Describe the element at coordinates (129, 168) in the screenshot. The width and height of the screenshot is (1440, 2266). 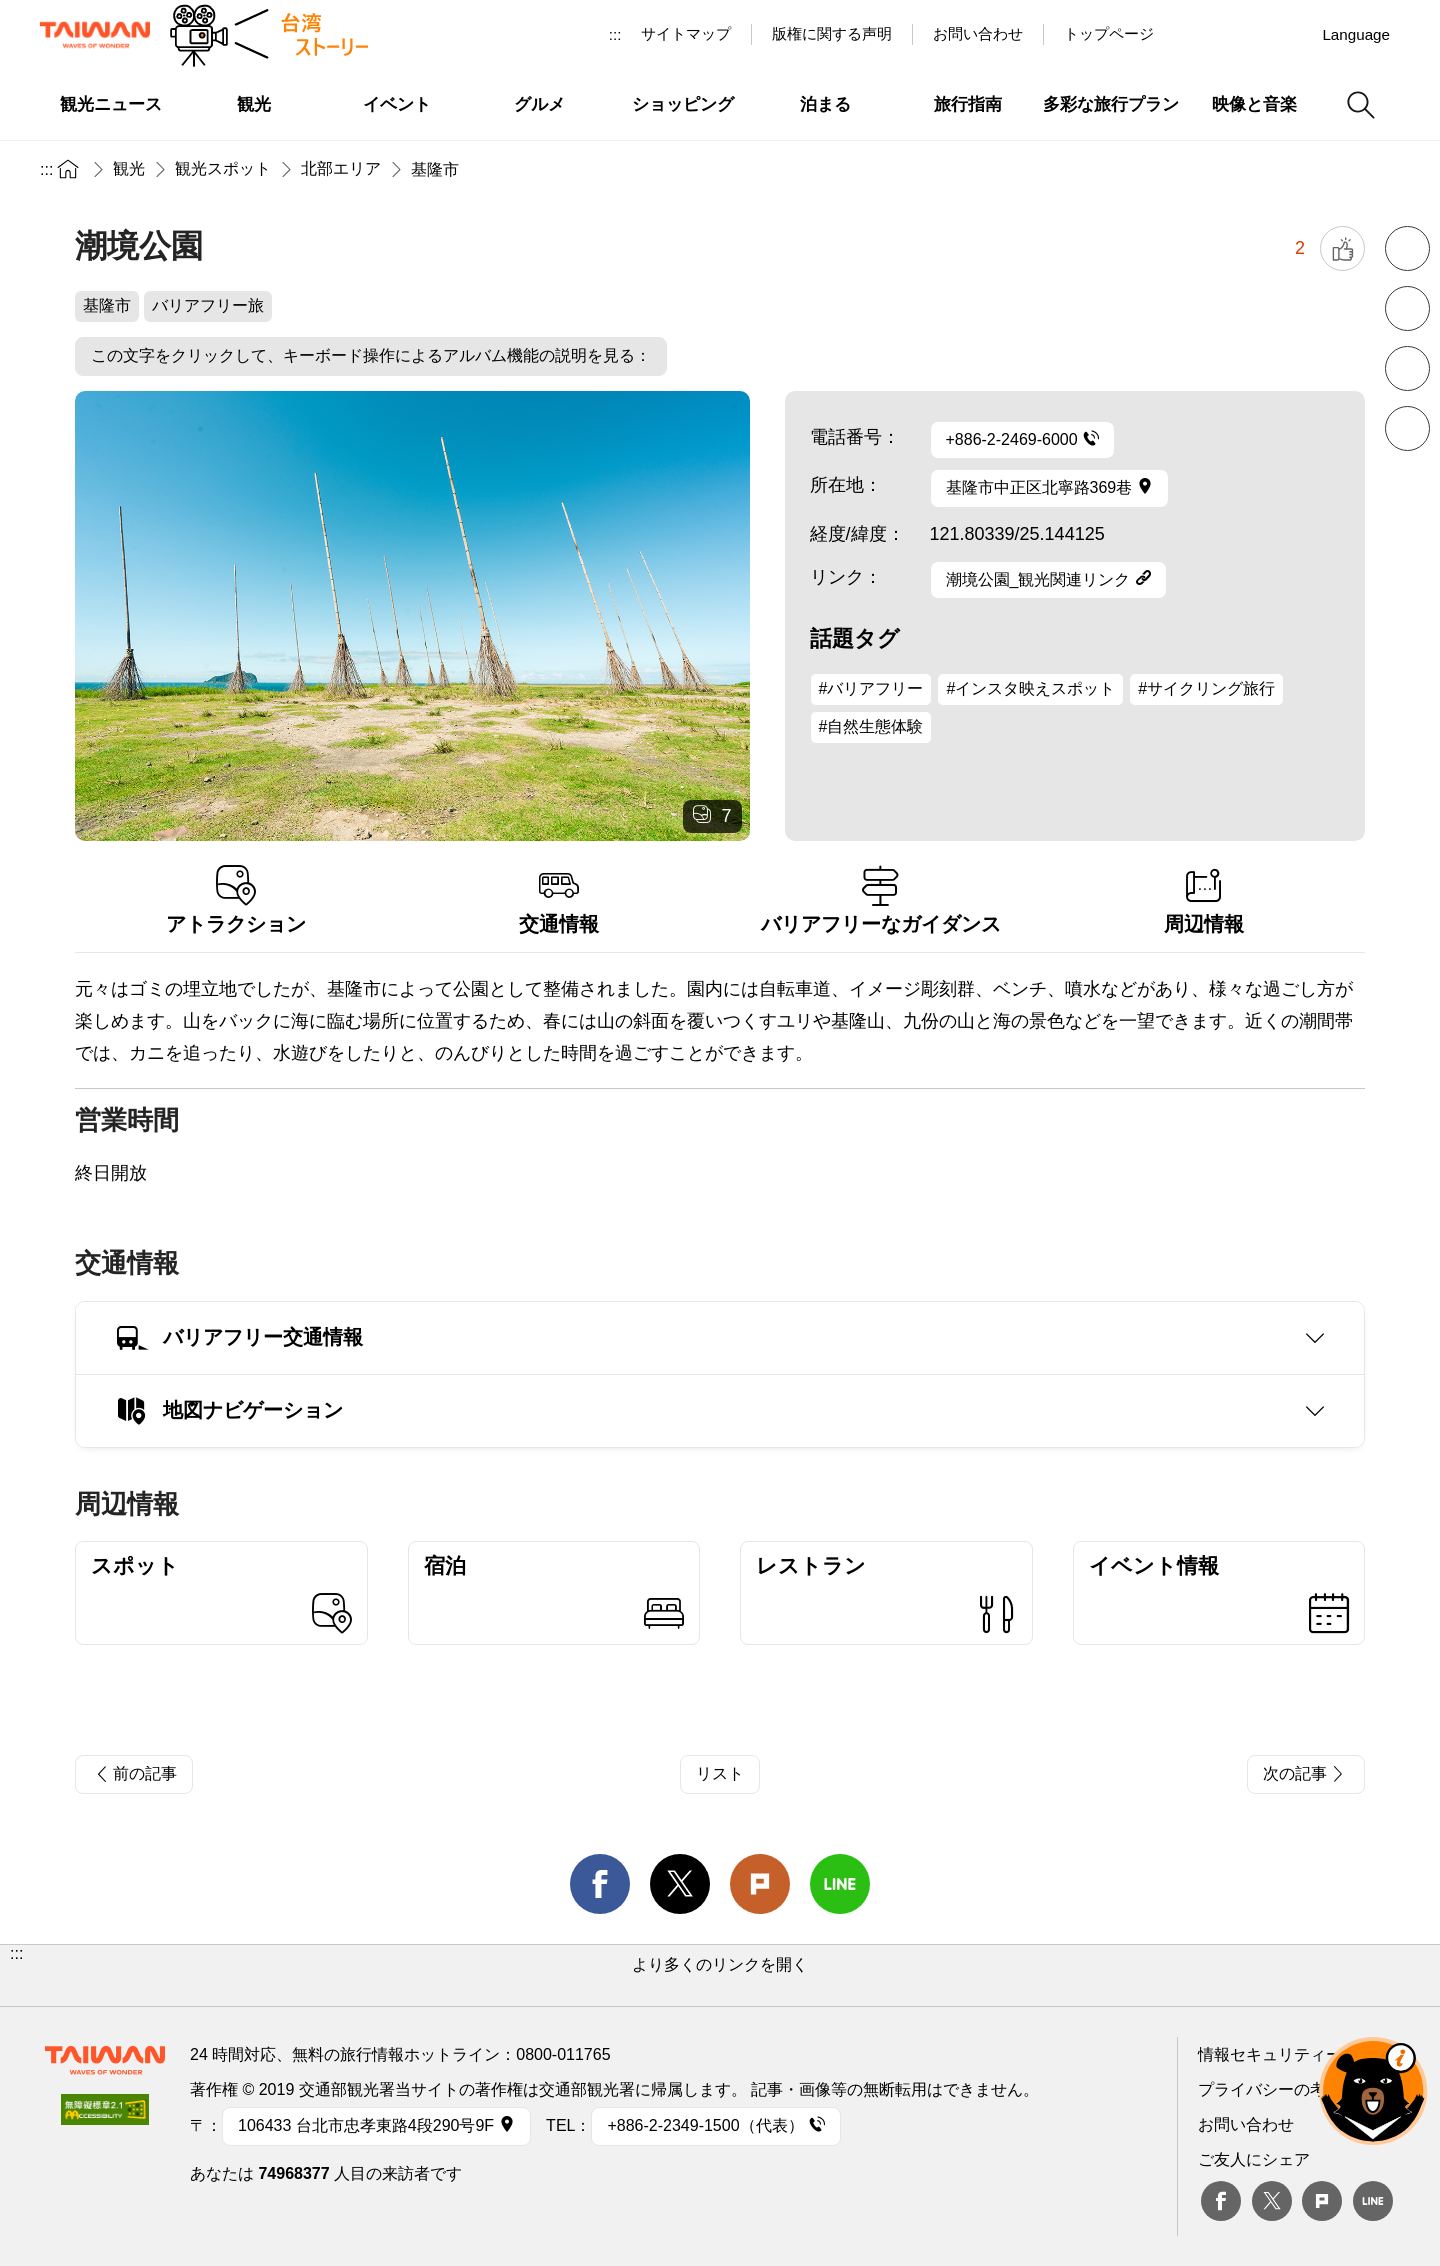
I see `観光` at that location.